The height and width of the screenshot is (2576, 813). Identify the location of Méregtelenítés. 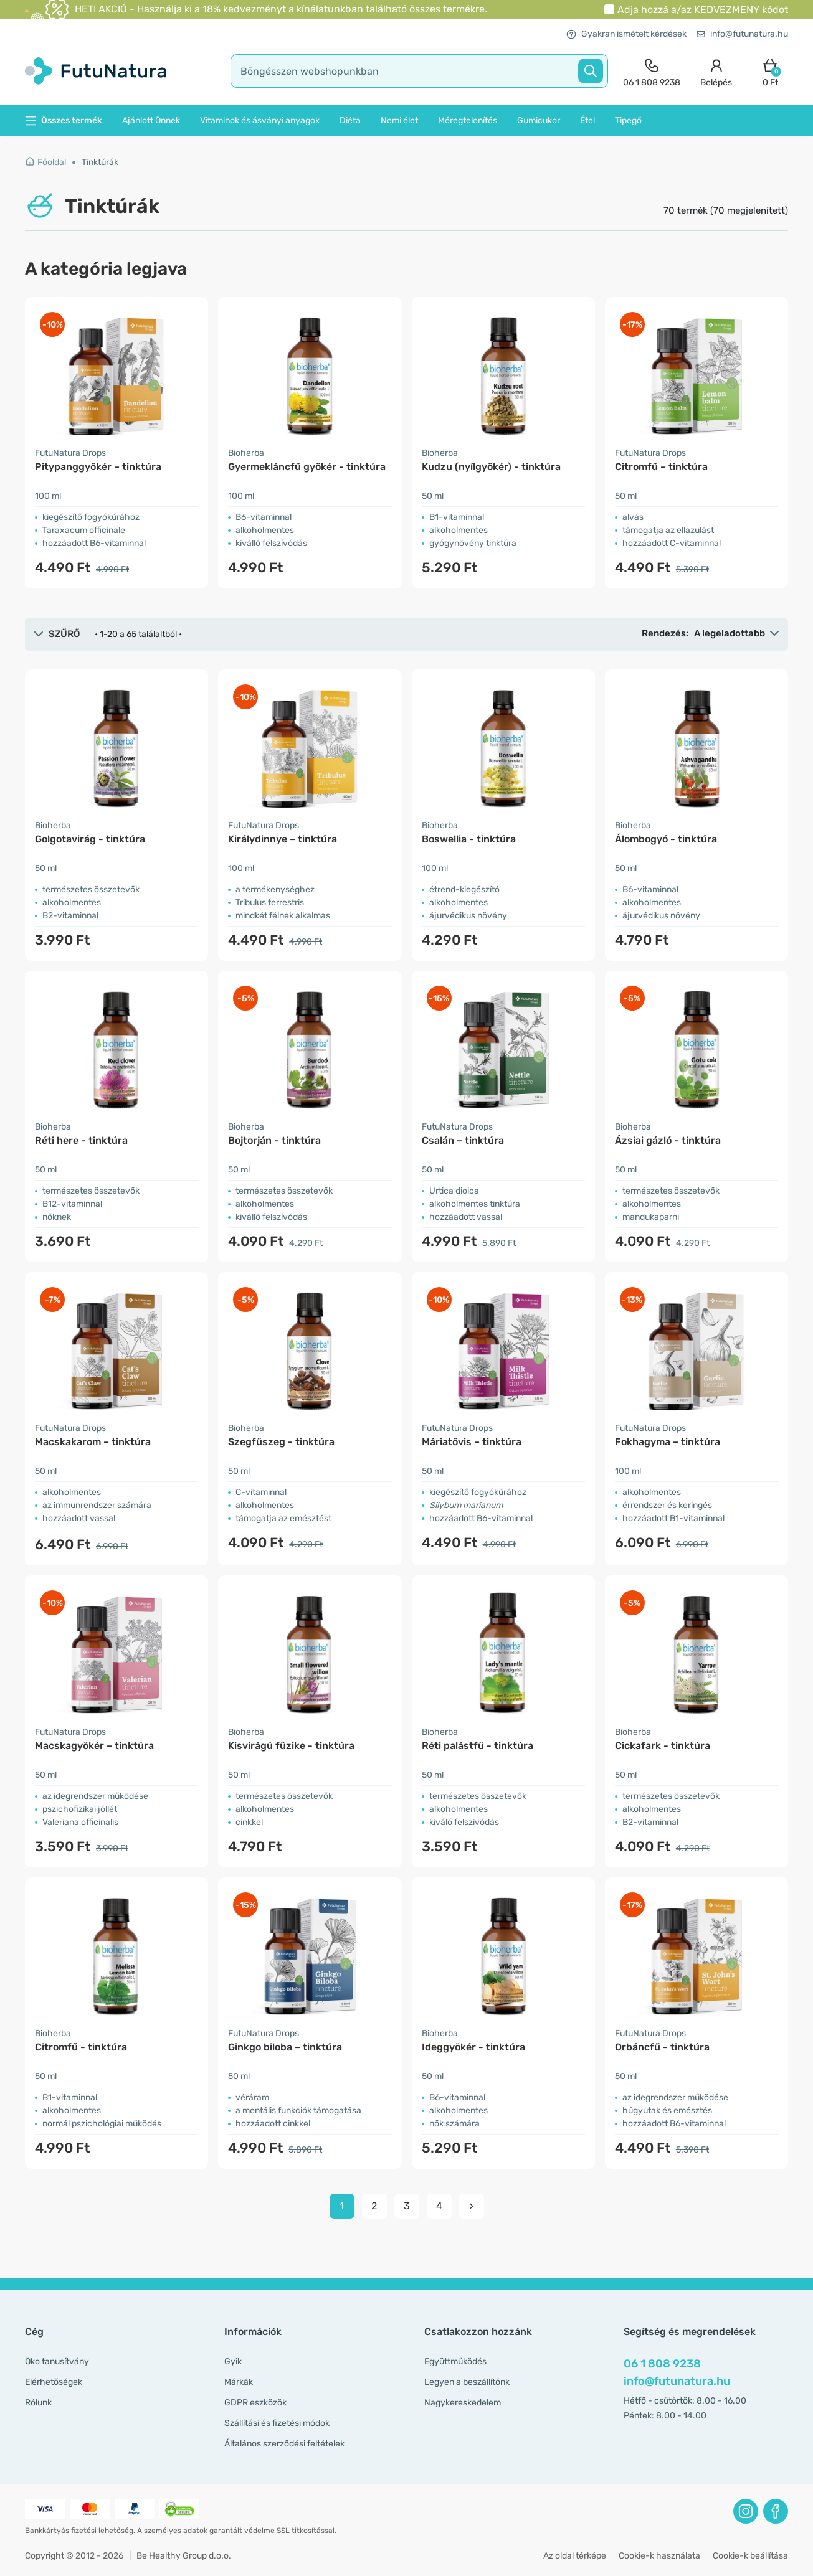
(467, 120).